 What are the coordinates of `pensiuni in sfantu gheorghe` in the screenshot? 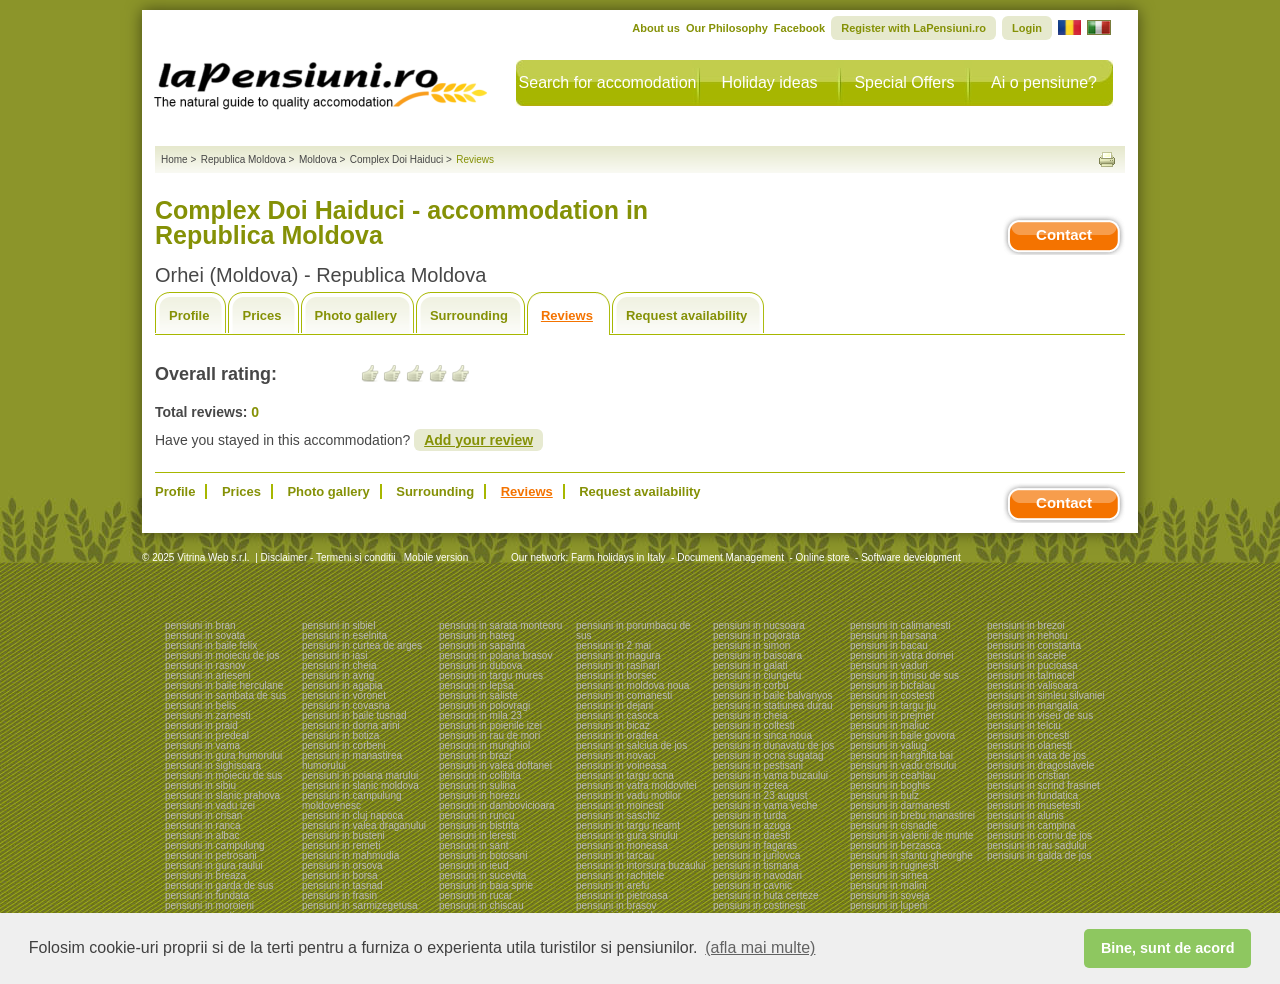 It's located at (911, 855).